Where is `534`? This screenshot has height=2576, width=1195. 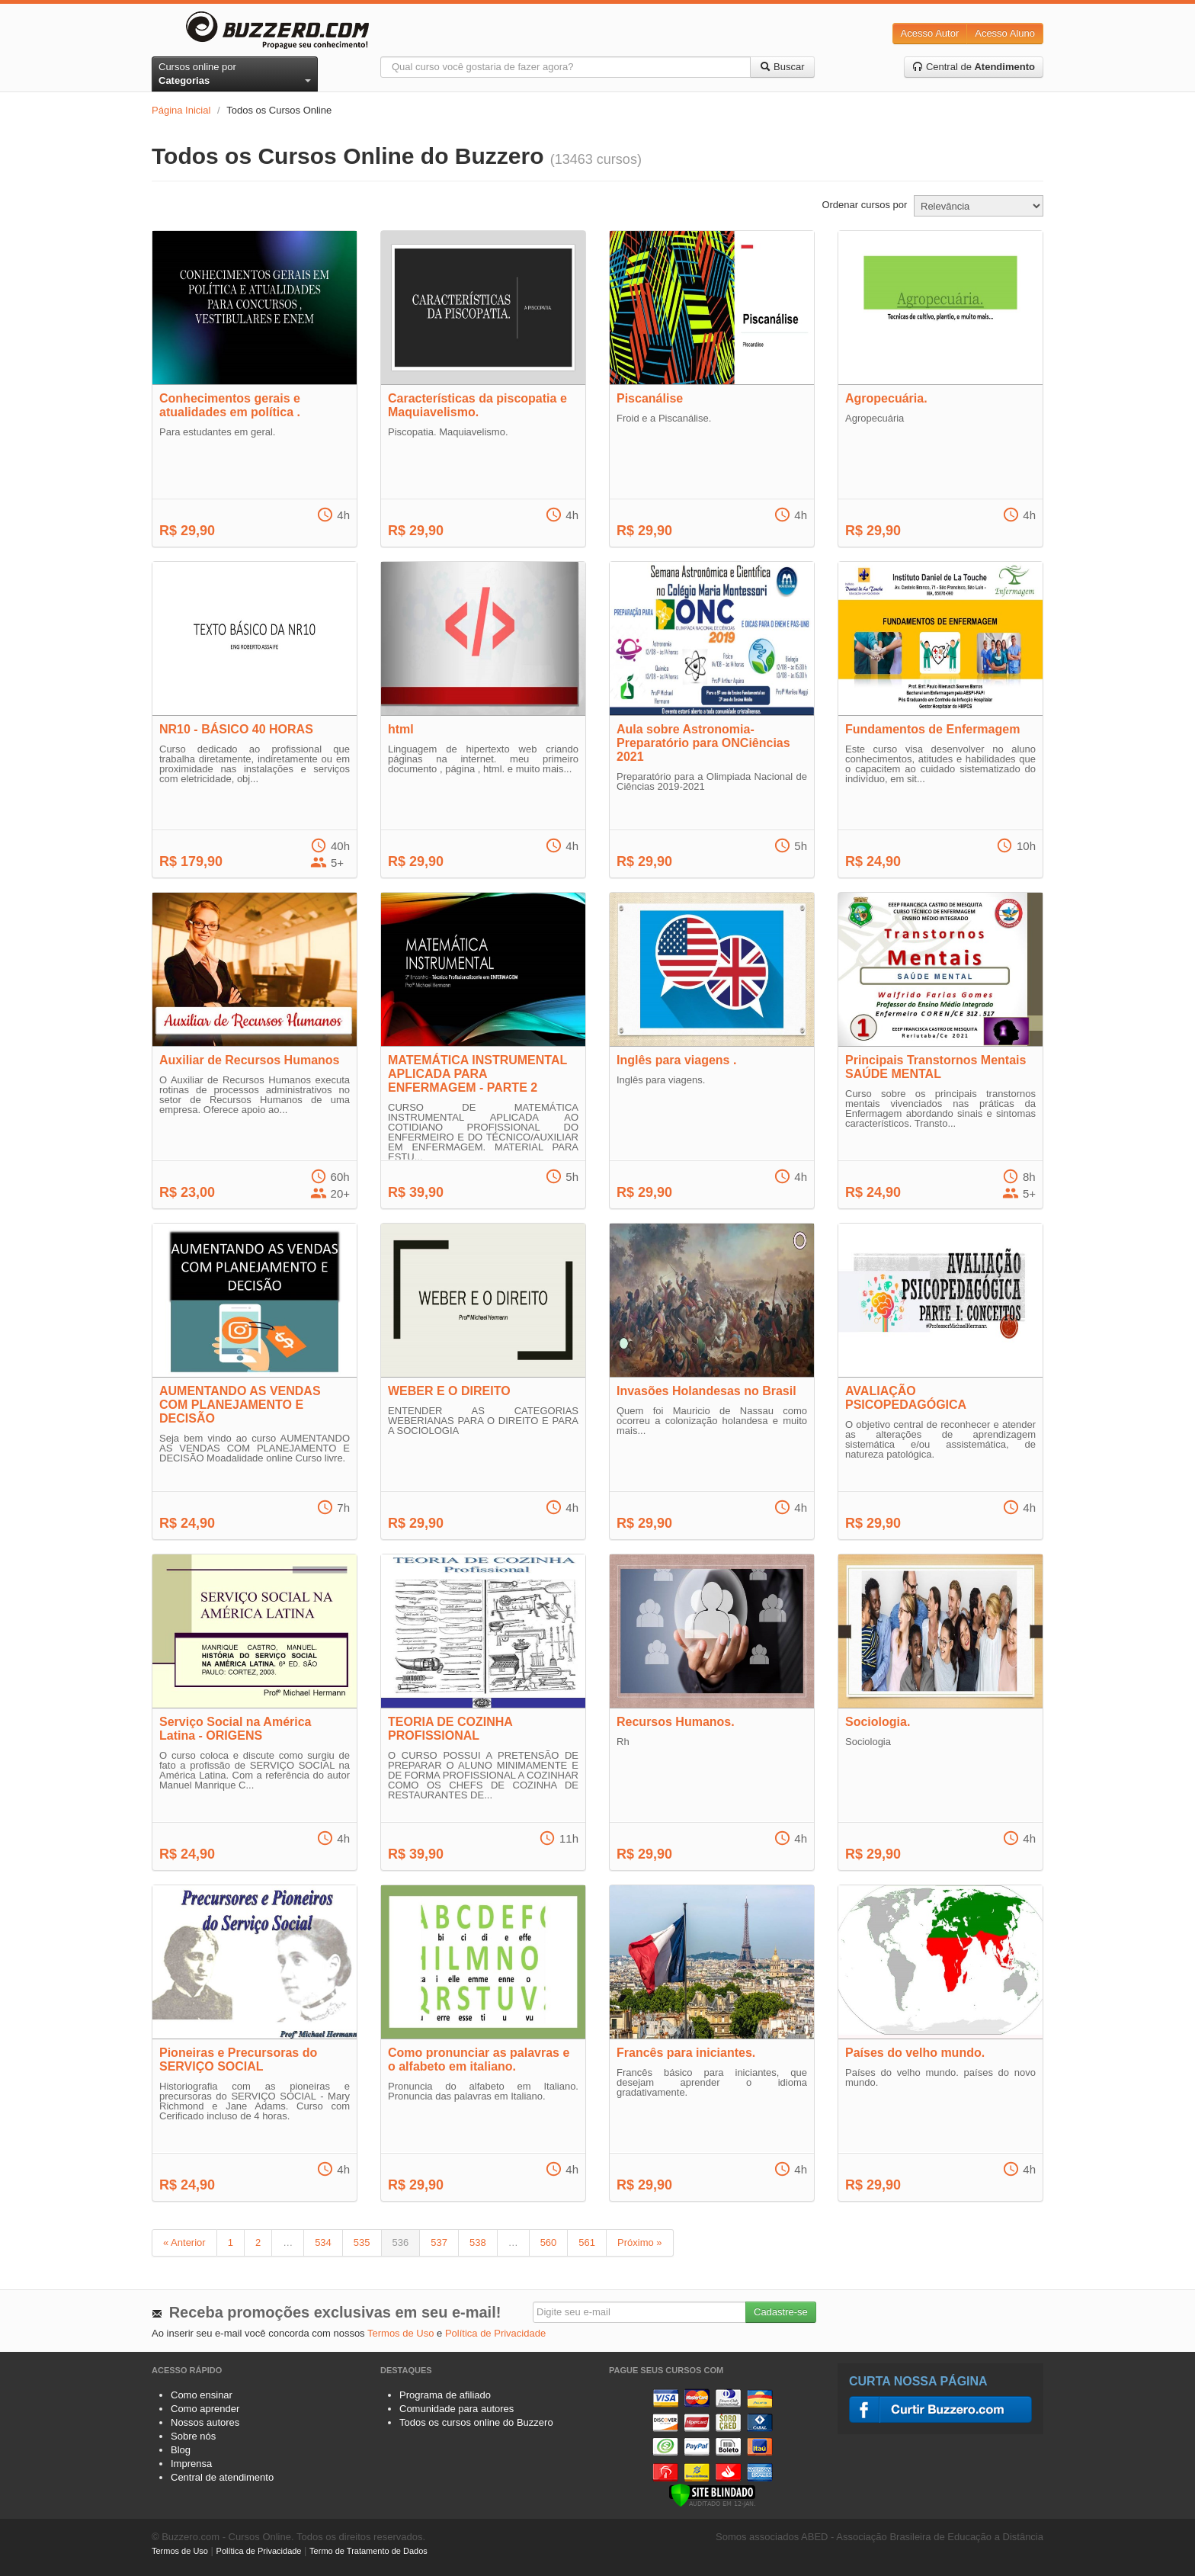
534 is located at coordinates (323, 2242).